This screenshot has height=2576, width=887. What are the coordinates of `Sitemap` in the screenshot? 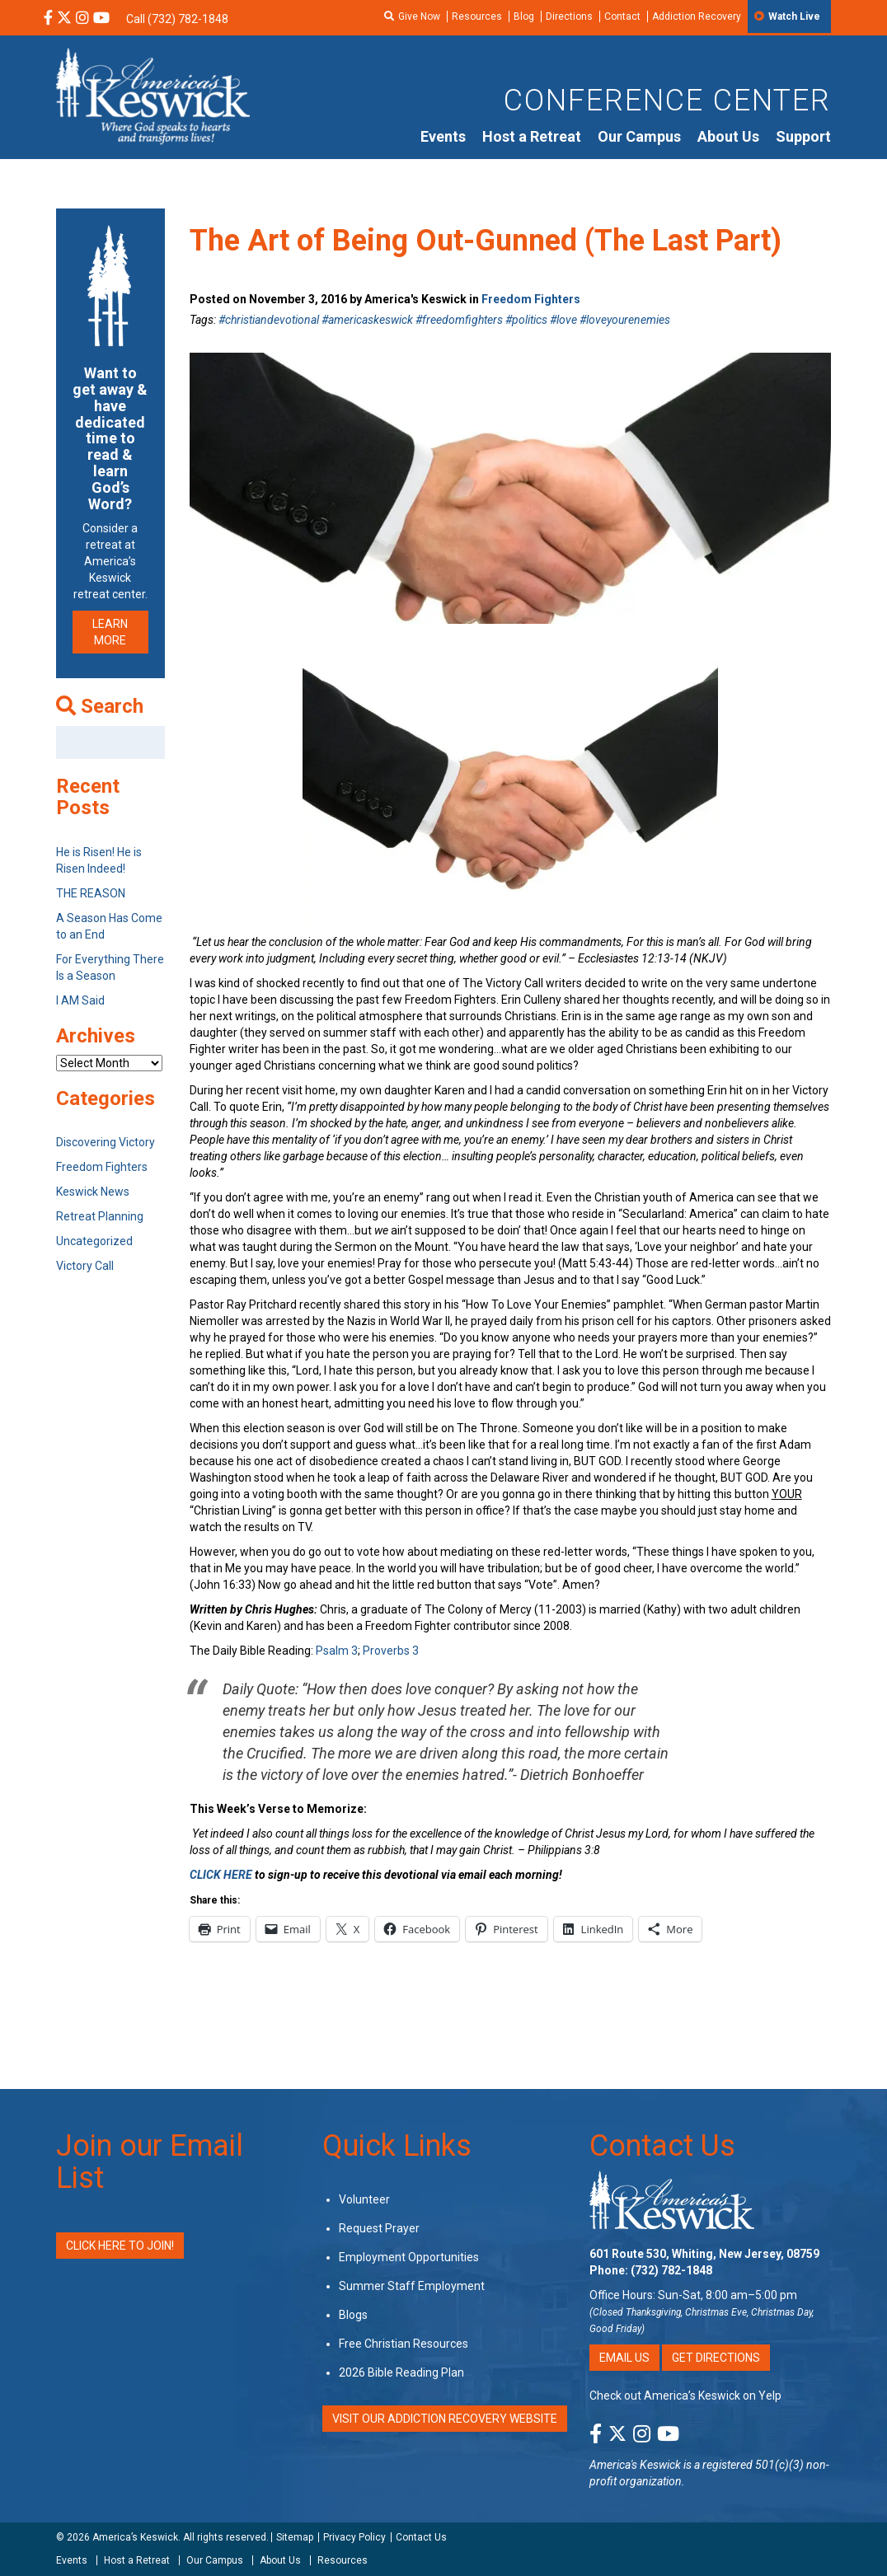 It's located at (294, 2537).